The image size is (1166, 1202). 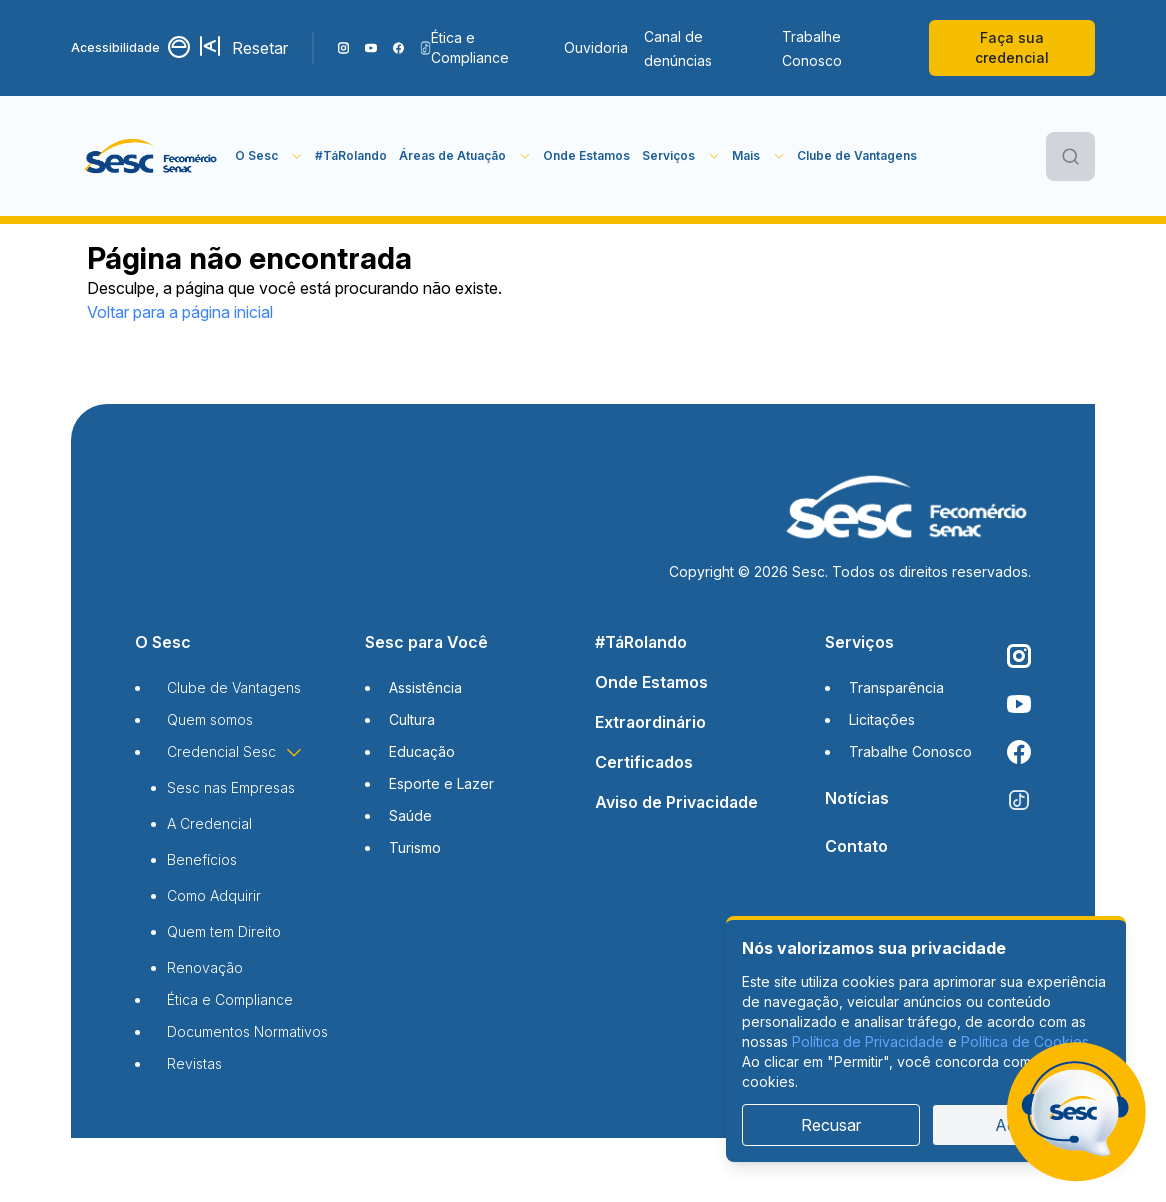 What do you see at coordinates (209, 823) in the screenshot?
I see `A Credencial` at bounding box center [209, 823].